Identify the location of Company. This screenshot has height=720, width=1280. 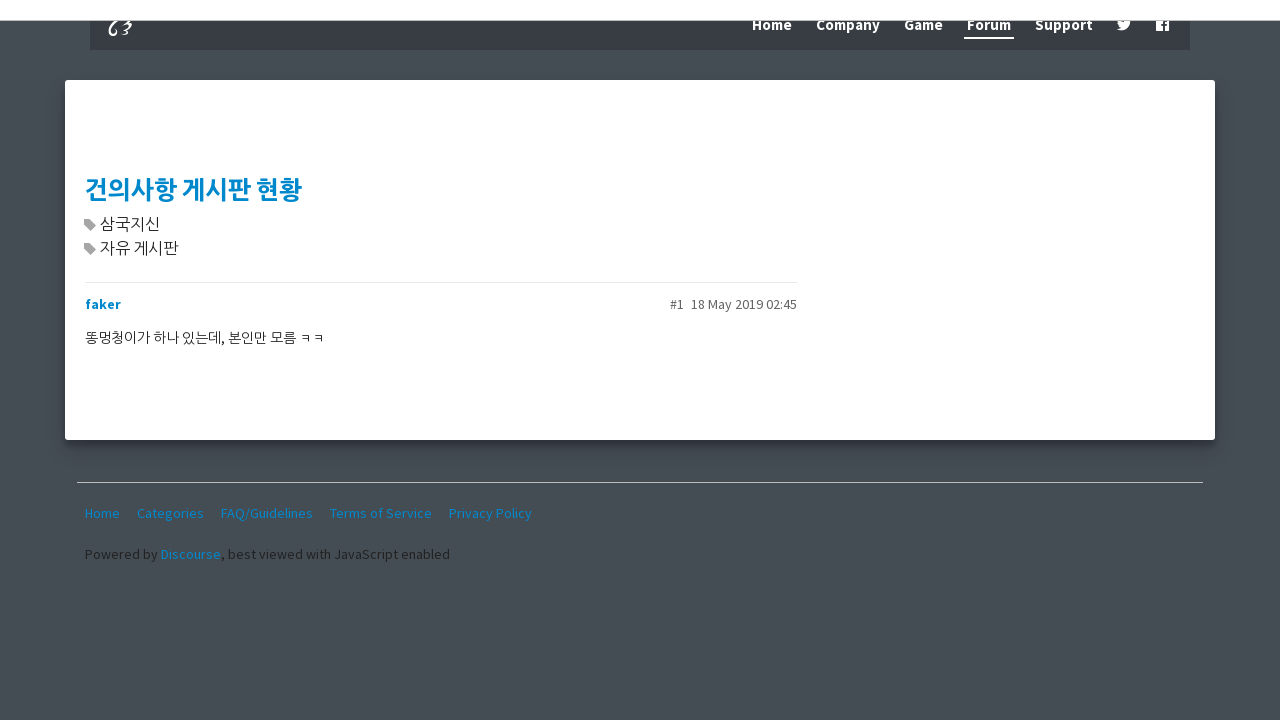
(848, 24).